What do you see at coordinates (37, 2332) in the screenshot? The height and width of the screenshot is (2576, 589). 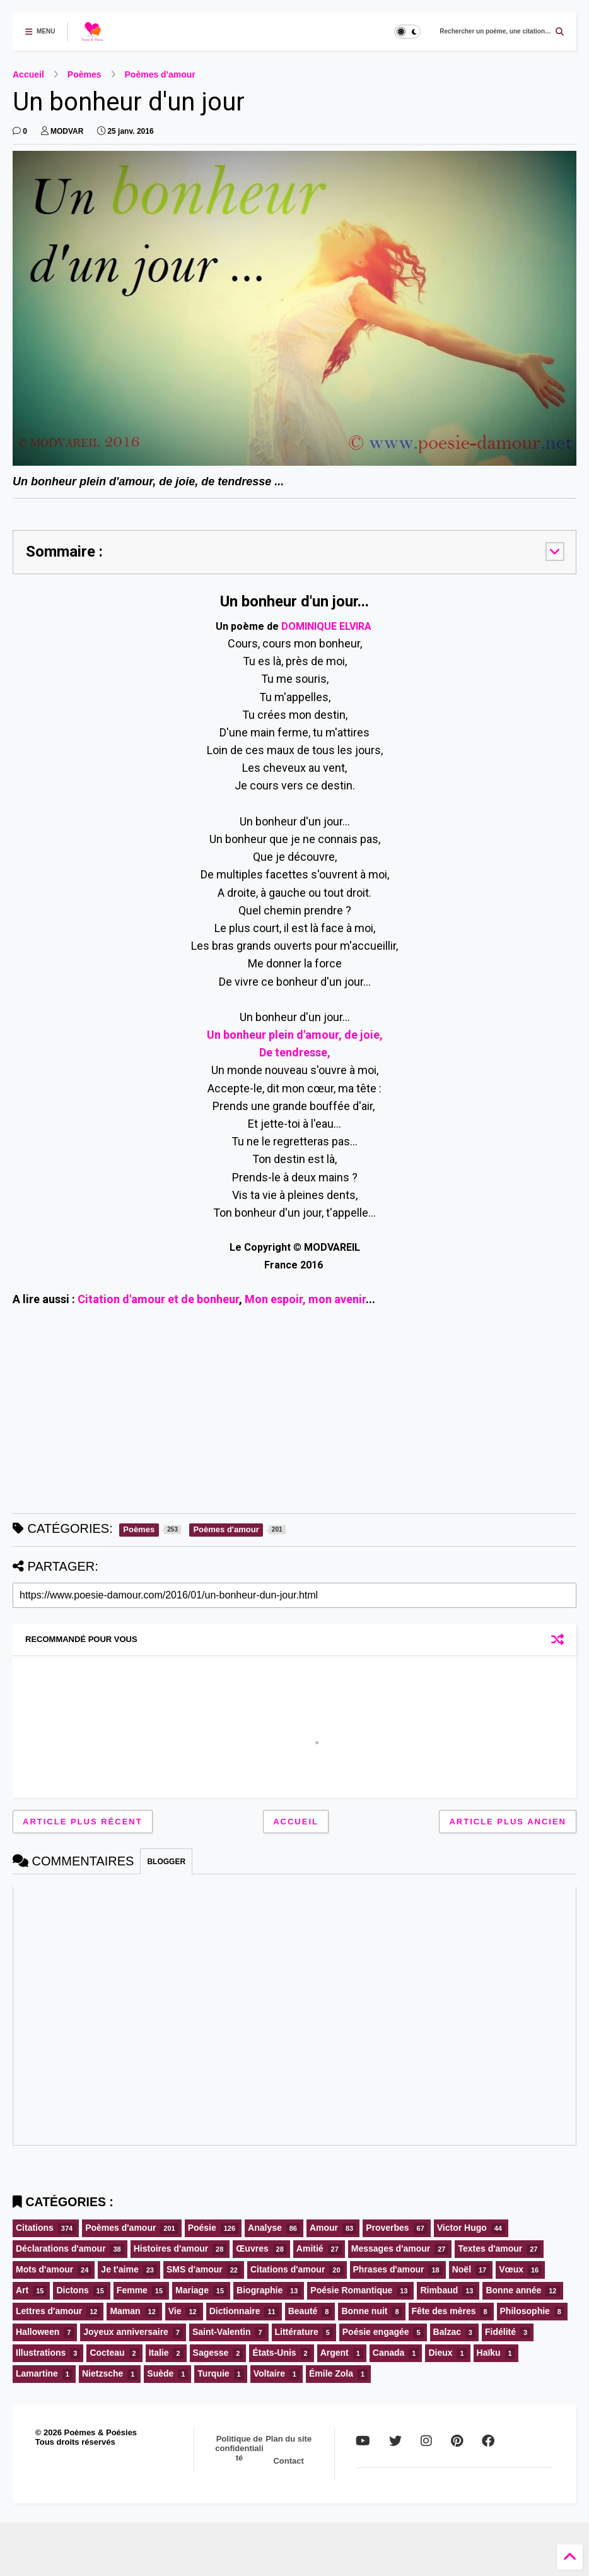 I see `Halloween` at bounding box center [37, 2332].